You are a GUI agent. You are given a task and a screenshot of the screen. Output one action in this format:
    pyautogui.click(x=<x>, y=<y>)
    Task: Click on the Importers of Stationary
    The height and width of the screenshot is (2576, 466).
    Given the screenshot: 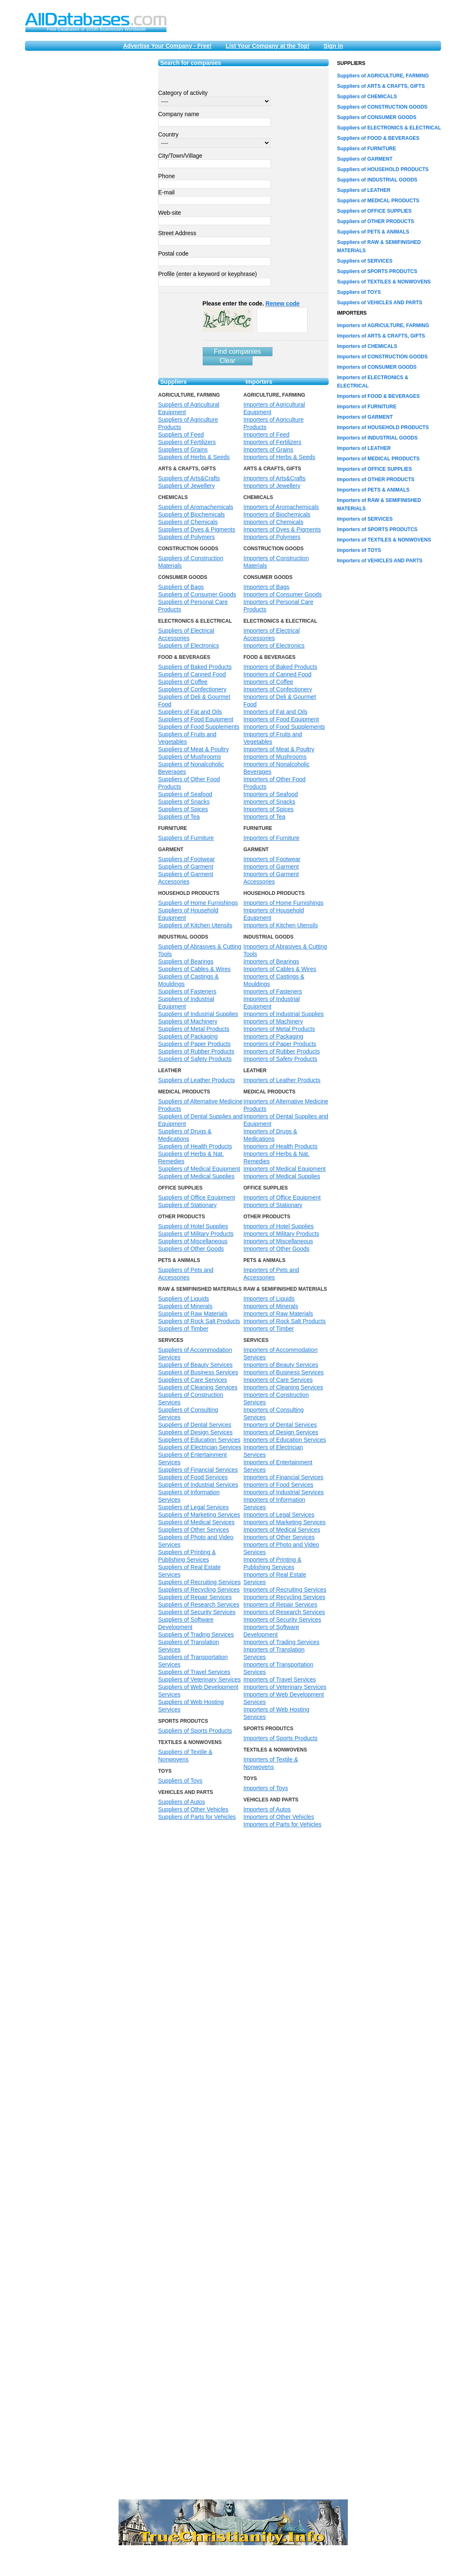 What is the action you would take?
    pyautogui.click(x=272, y=1205)
    